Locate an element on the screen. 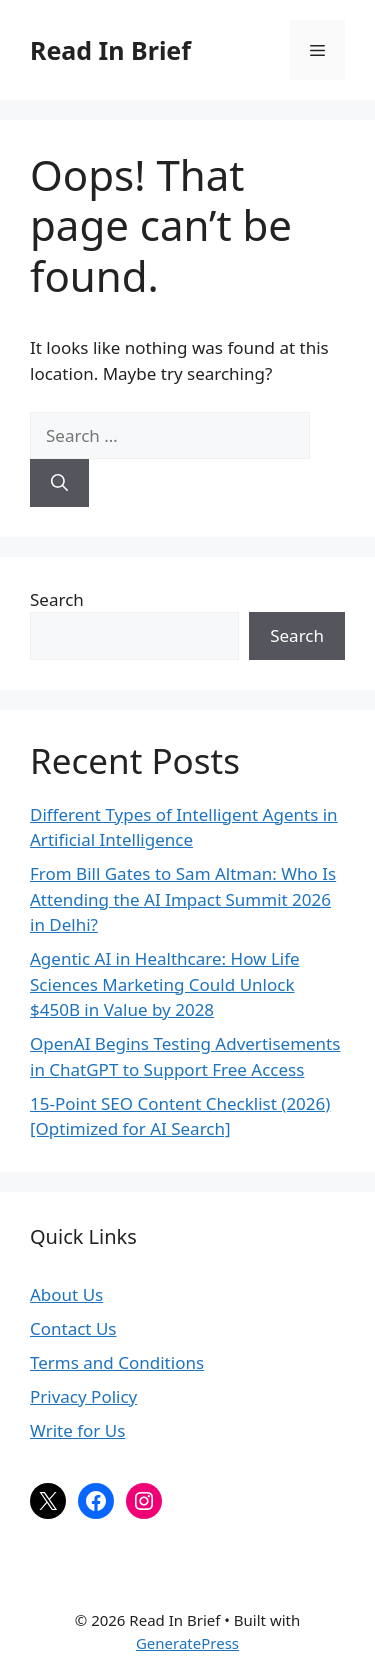  [Search] is located at coordinates (59, 483).